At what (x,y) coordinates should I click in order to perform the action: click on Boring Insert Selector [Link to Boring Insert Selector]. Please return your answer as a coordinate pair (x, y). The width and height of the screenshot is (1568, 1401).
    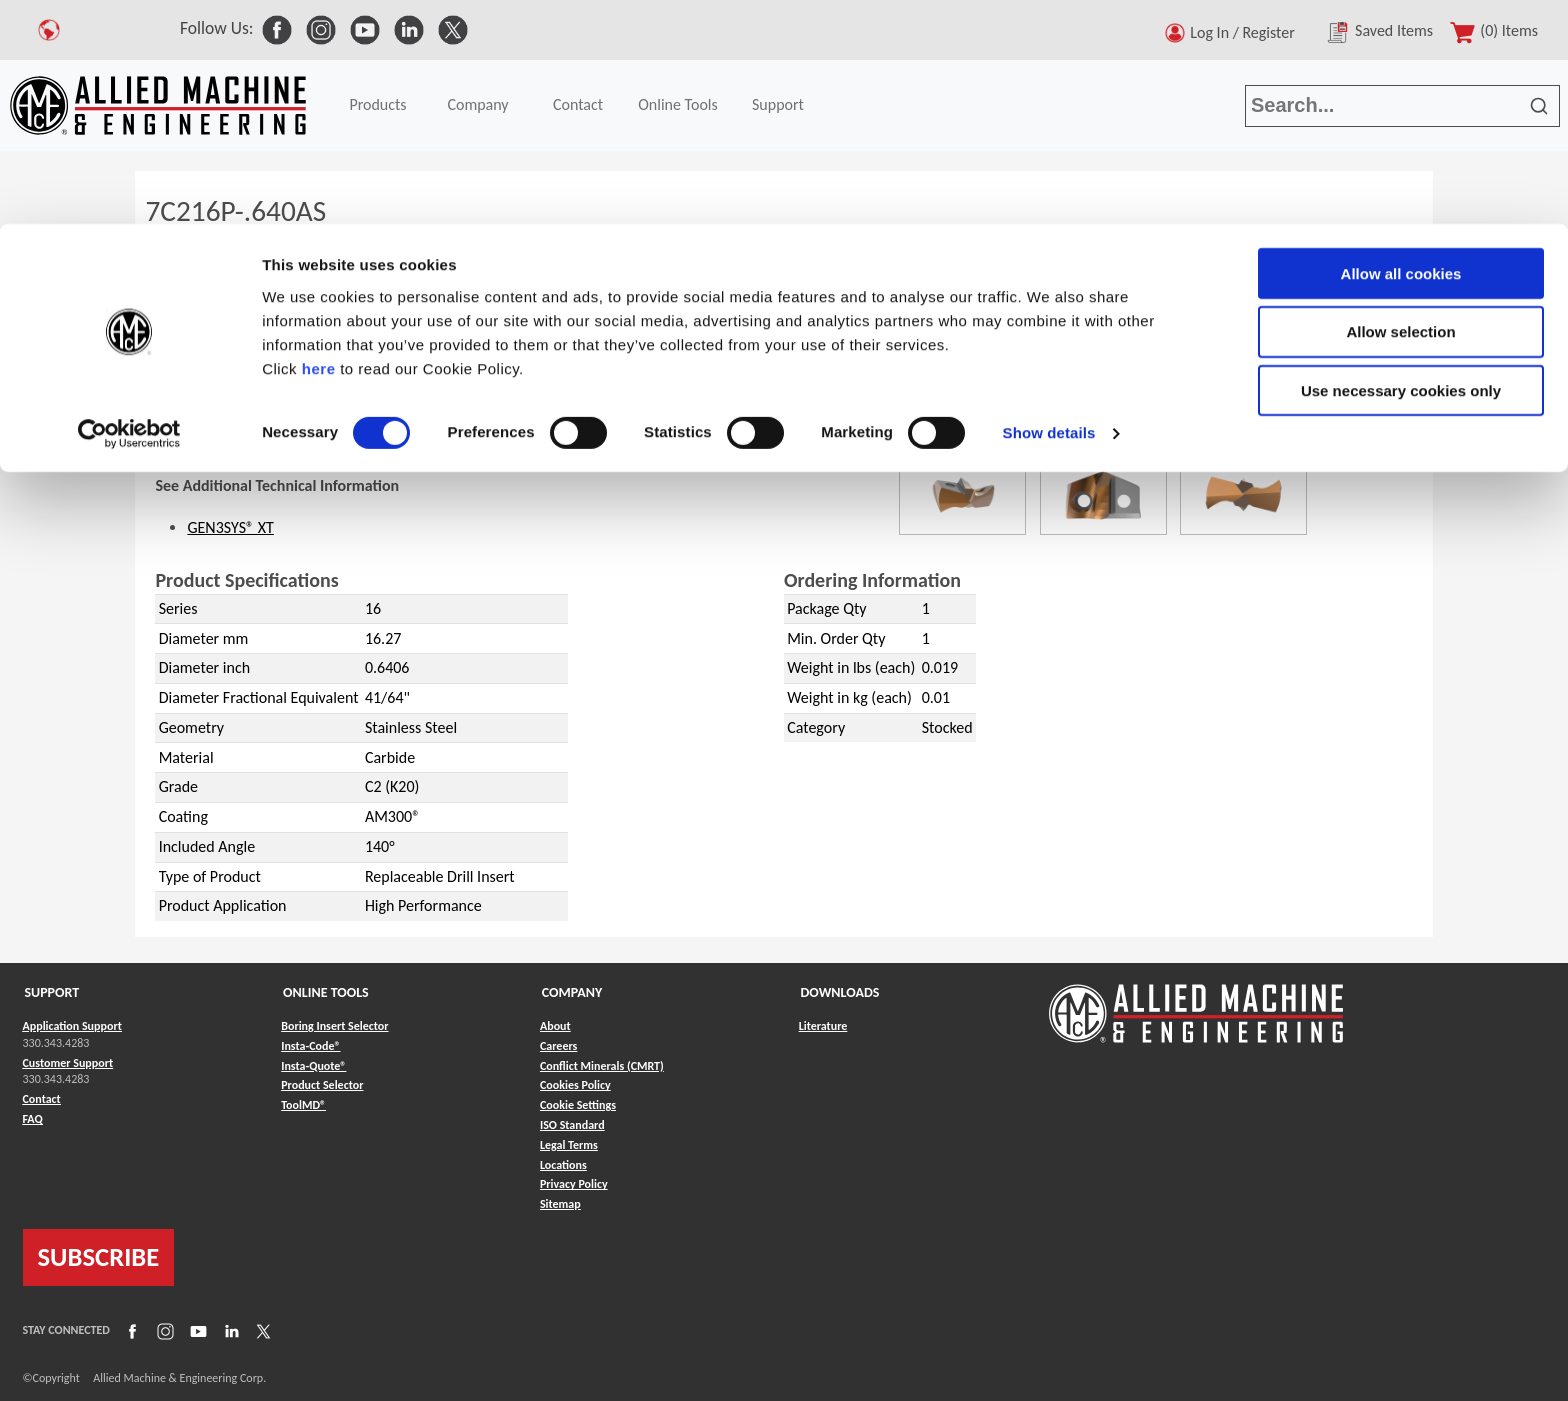
    Looking at the image, I should click on (334, 1026).